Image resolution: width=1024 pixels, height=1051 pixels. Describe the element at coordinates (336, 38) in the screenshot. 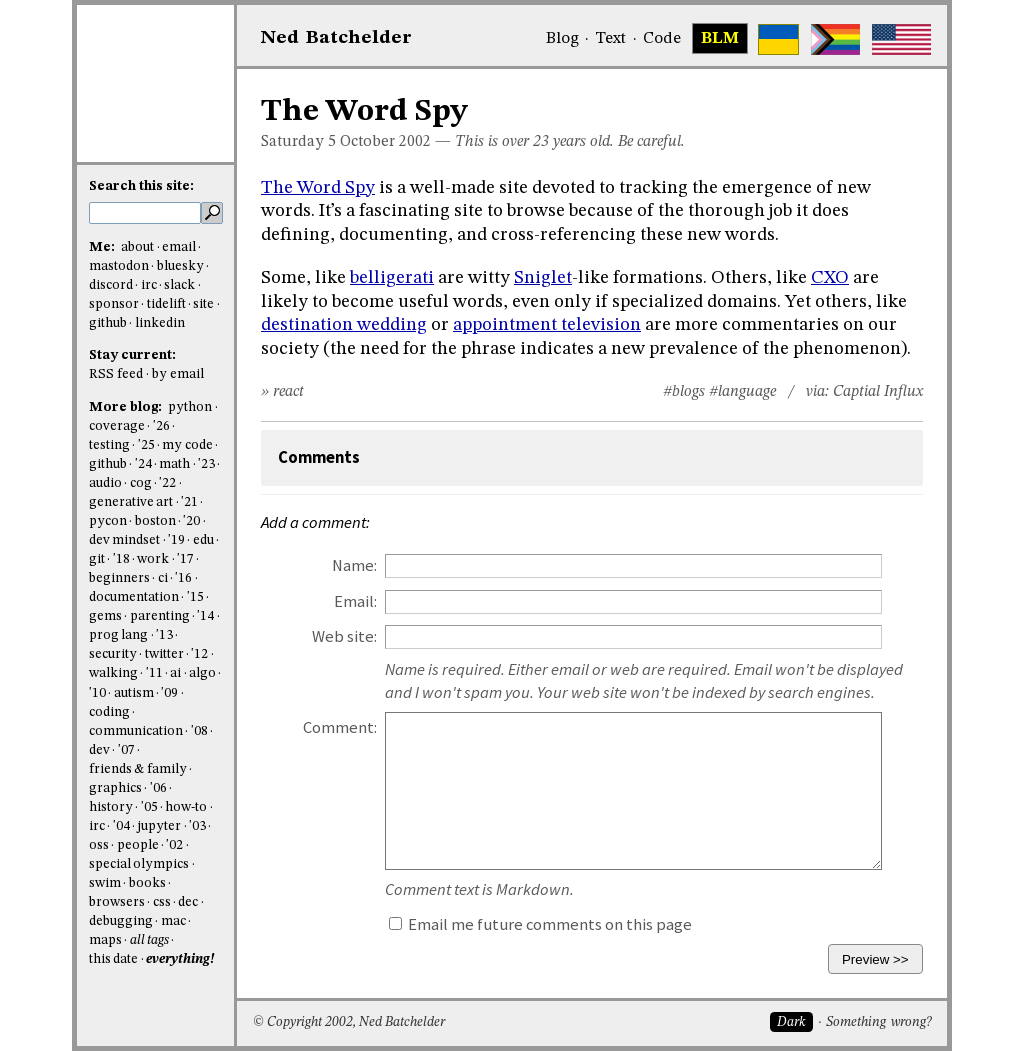

I see `NedBat` at that location.